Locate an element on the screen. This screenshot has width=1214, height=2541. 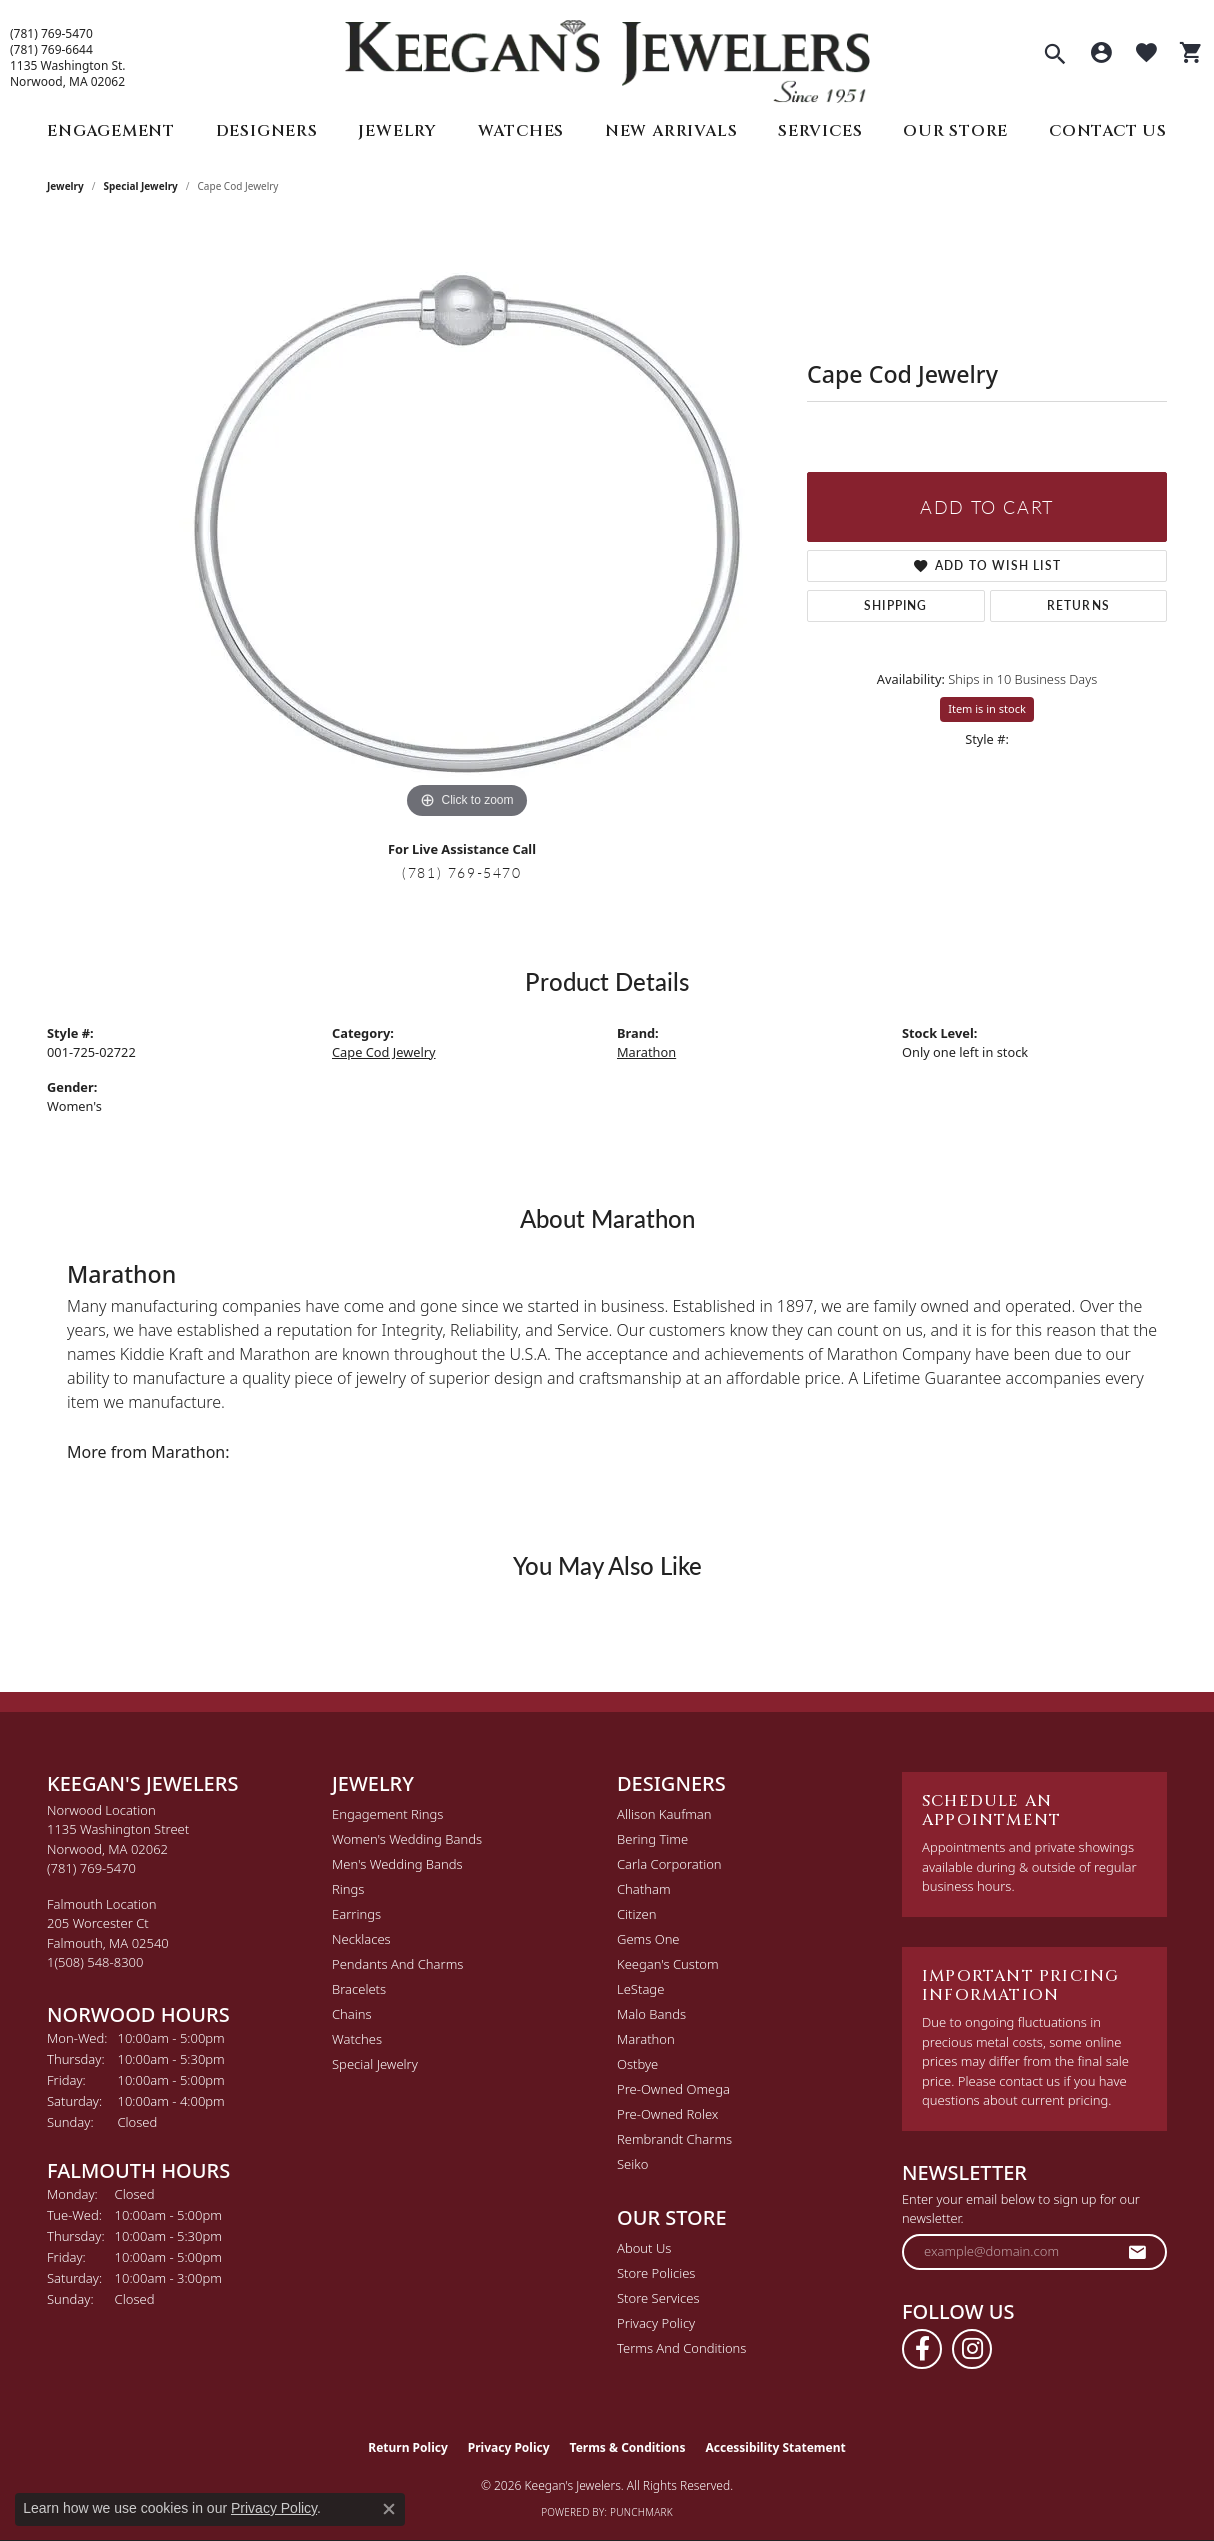
Allison Kaufman [menuitem] is located at coordinates (664, 1814).